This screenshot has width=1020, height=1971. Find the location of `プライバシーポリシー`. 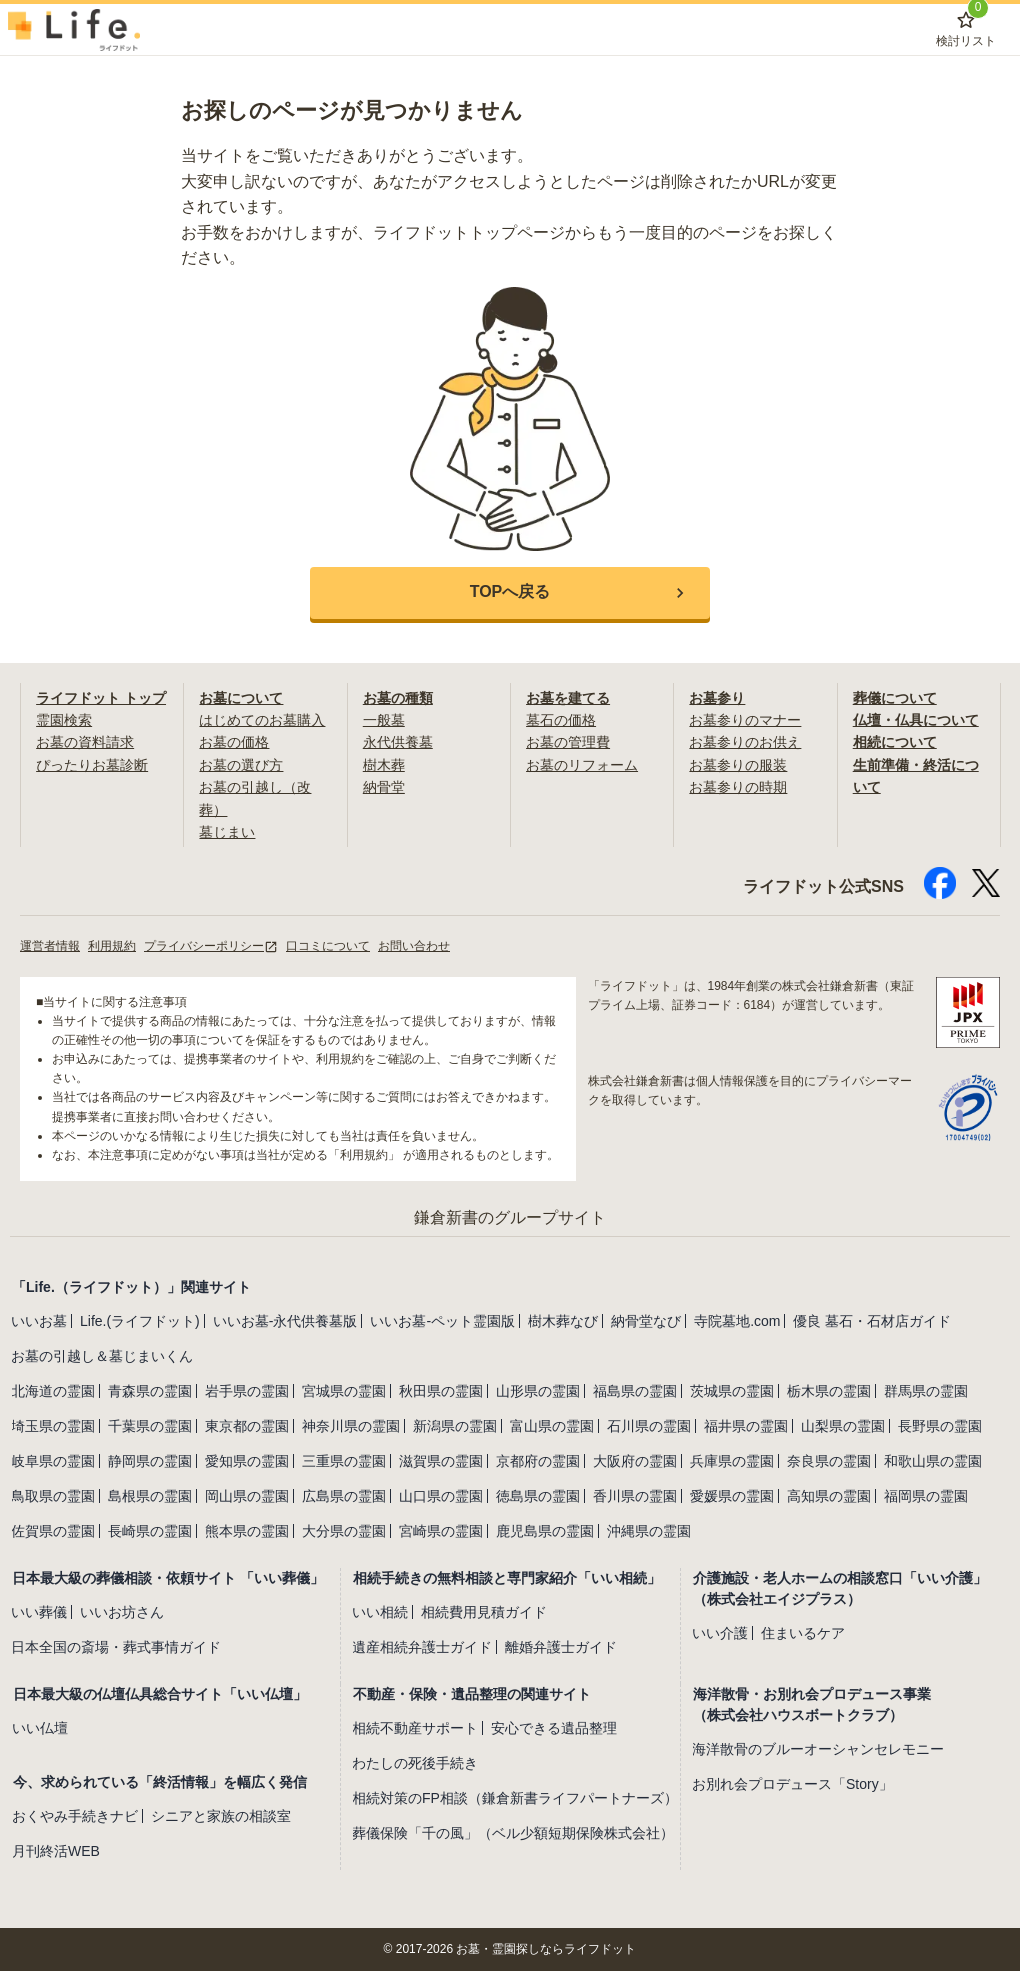

プライバシーポリシー is located at coordinates (211, 946).